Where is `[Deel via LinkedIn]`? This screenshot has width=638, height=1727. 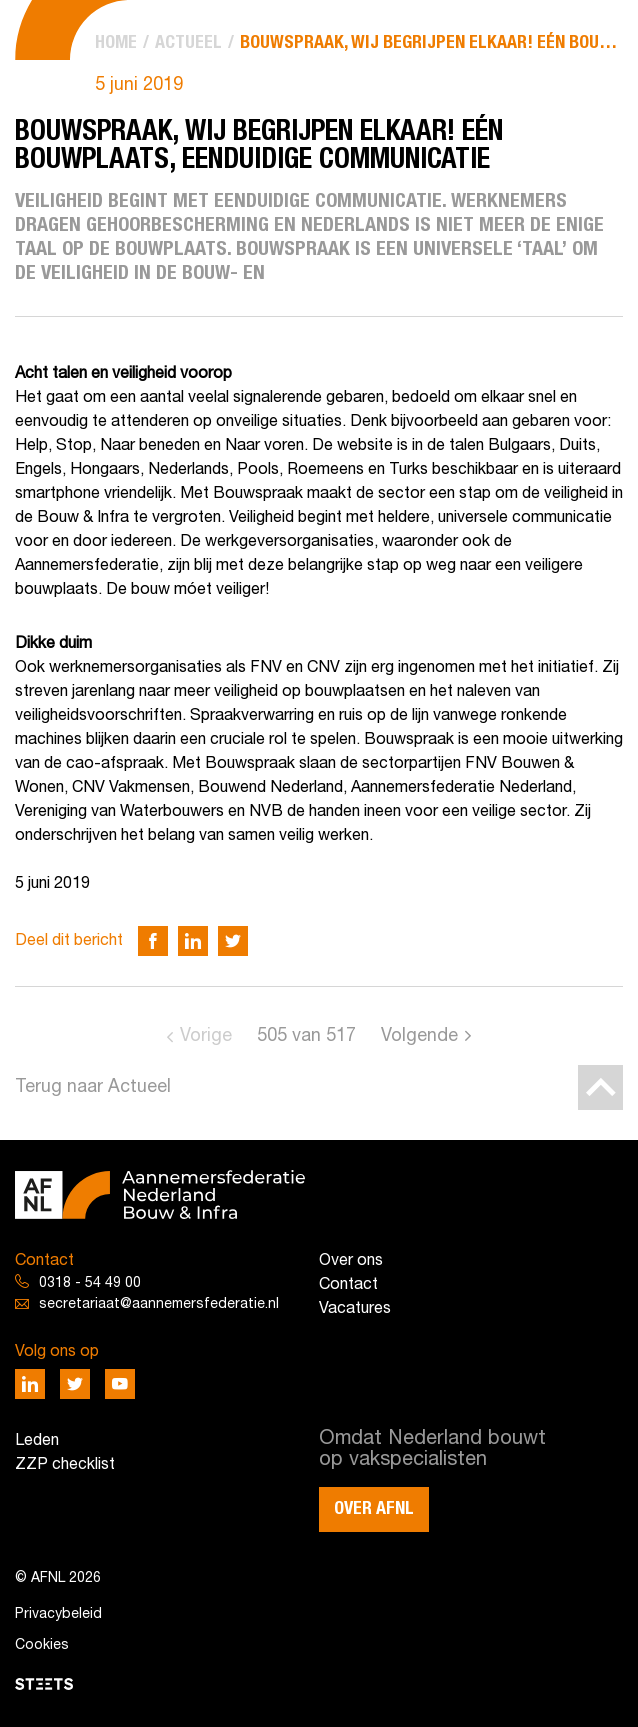
[Deel via LinkedIn] is located at coordinates (193, 941).